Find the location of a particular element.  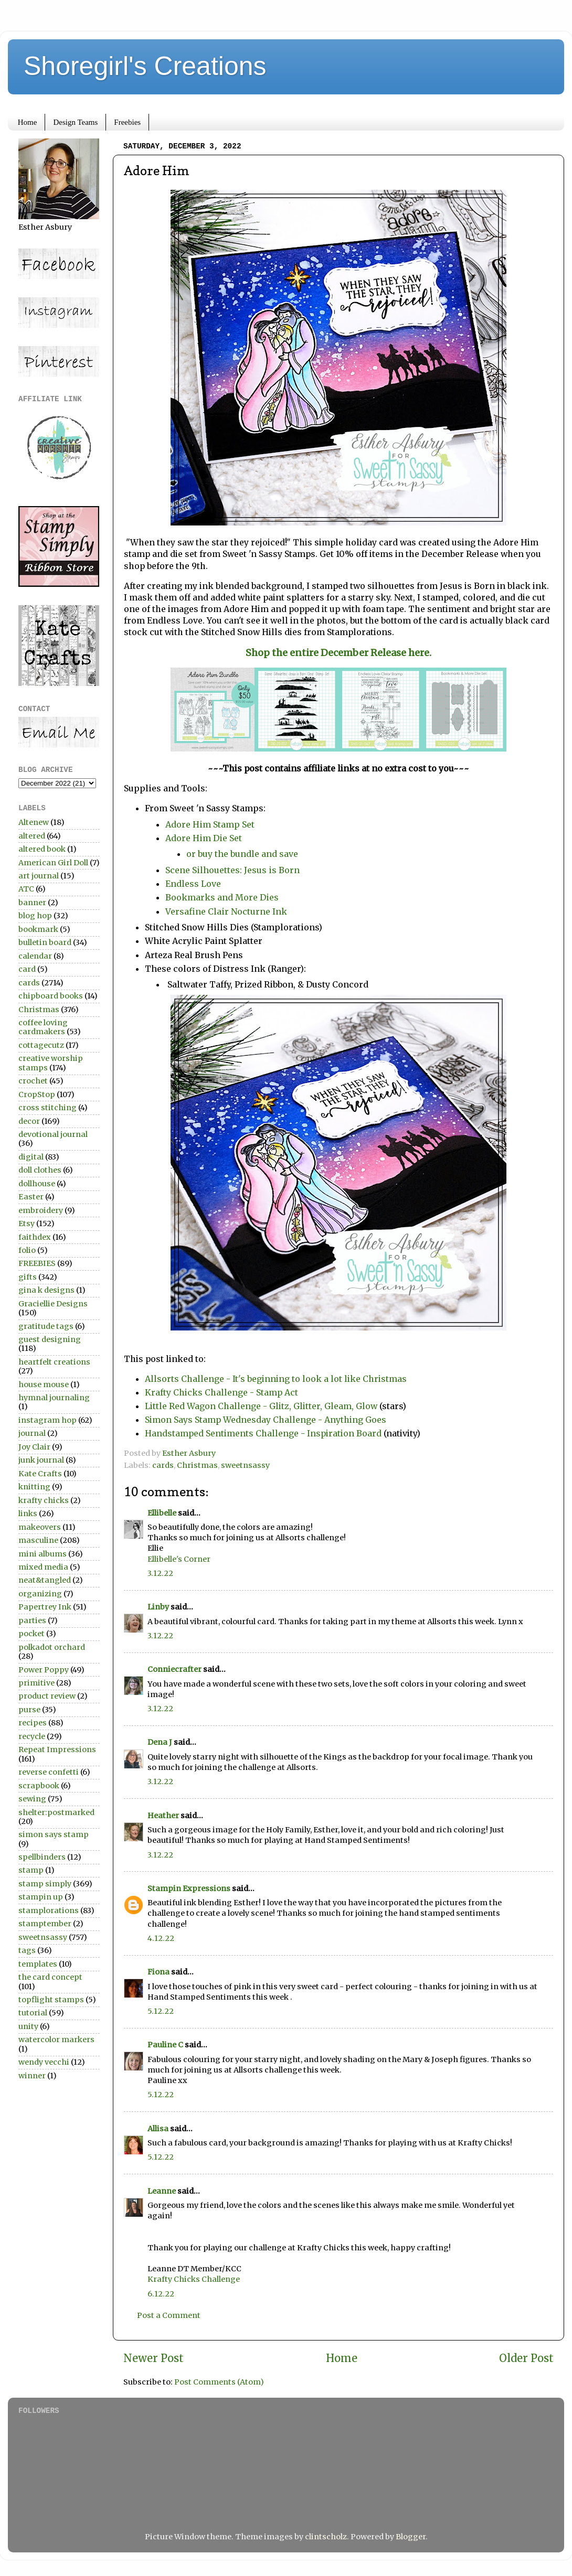

the card concept is located at coordinates (50, 1977).